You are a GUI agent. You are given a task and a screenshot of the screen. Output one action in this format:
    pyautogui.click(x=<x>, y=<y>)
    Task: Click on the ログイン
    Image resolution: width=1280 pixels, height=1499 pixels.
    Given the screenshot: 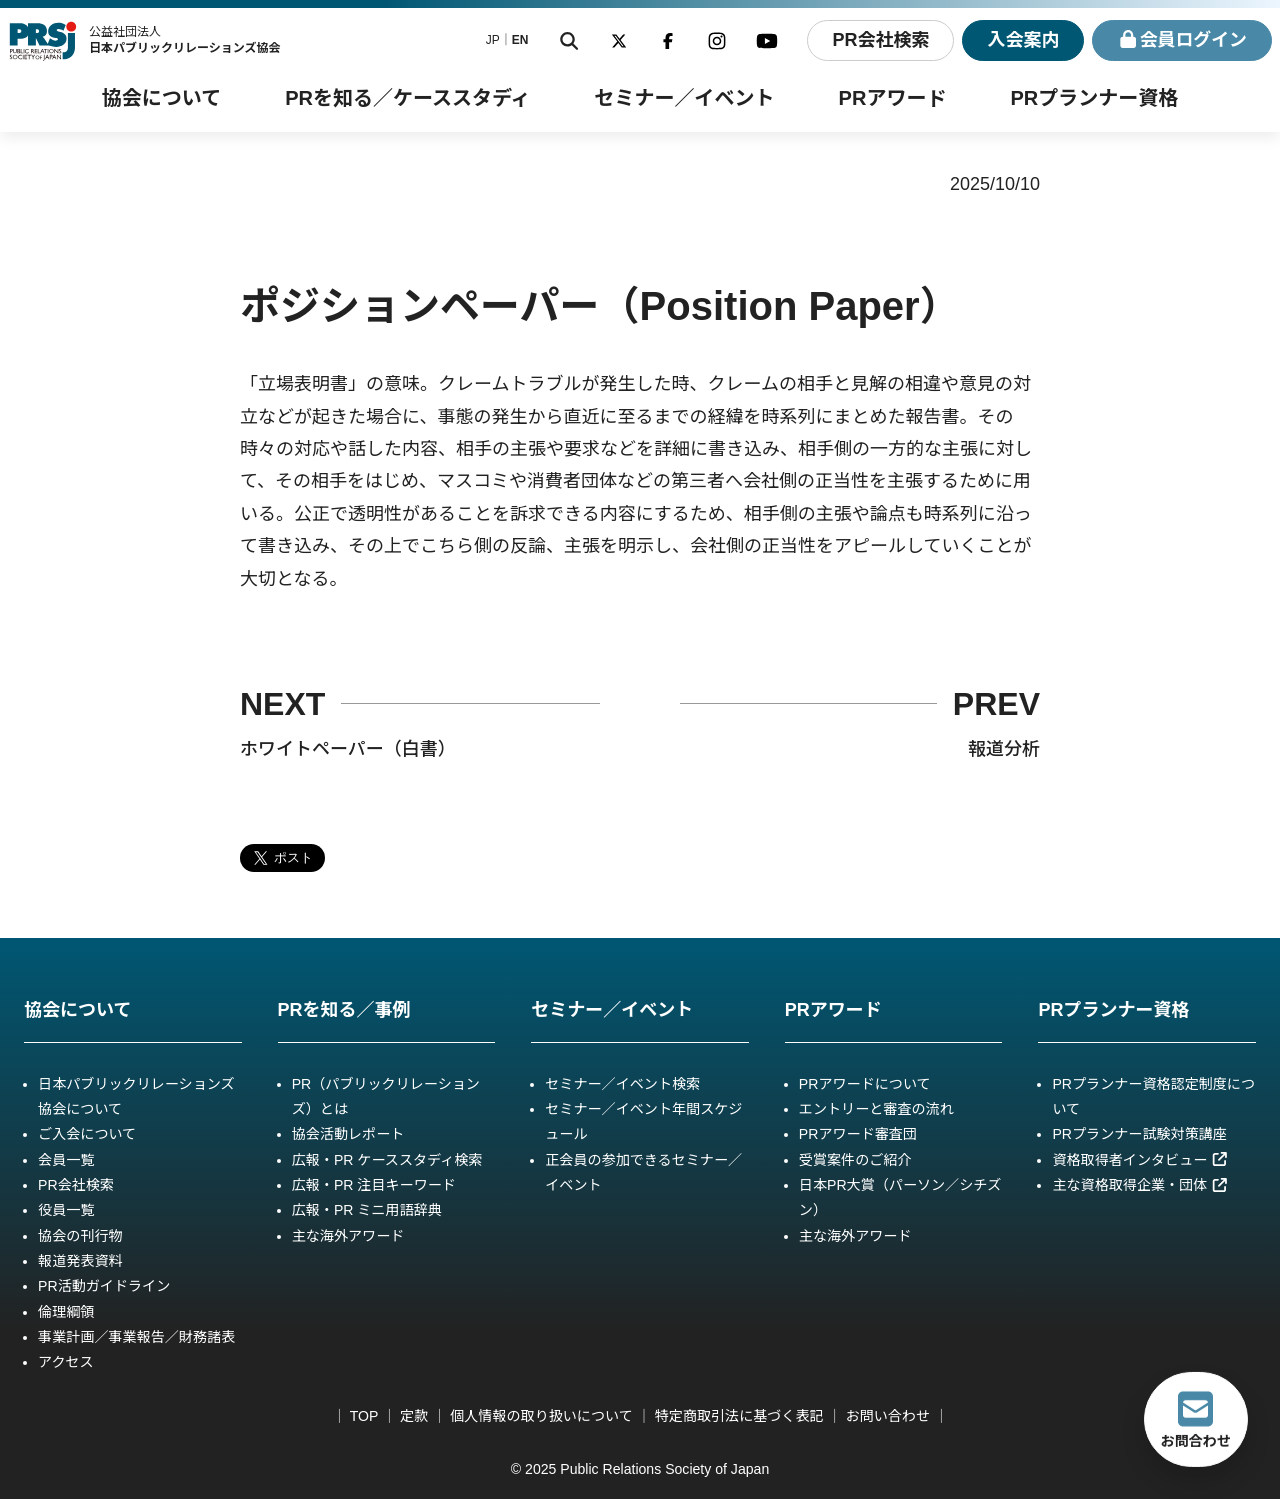 What is the action you would take?
    pyautogui.click(x=1182, y=40)
    